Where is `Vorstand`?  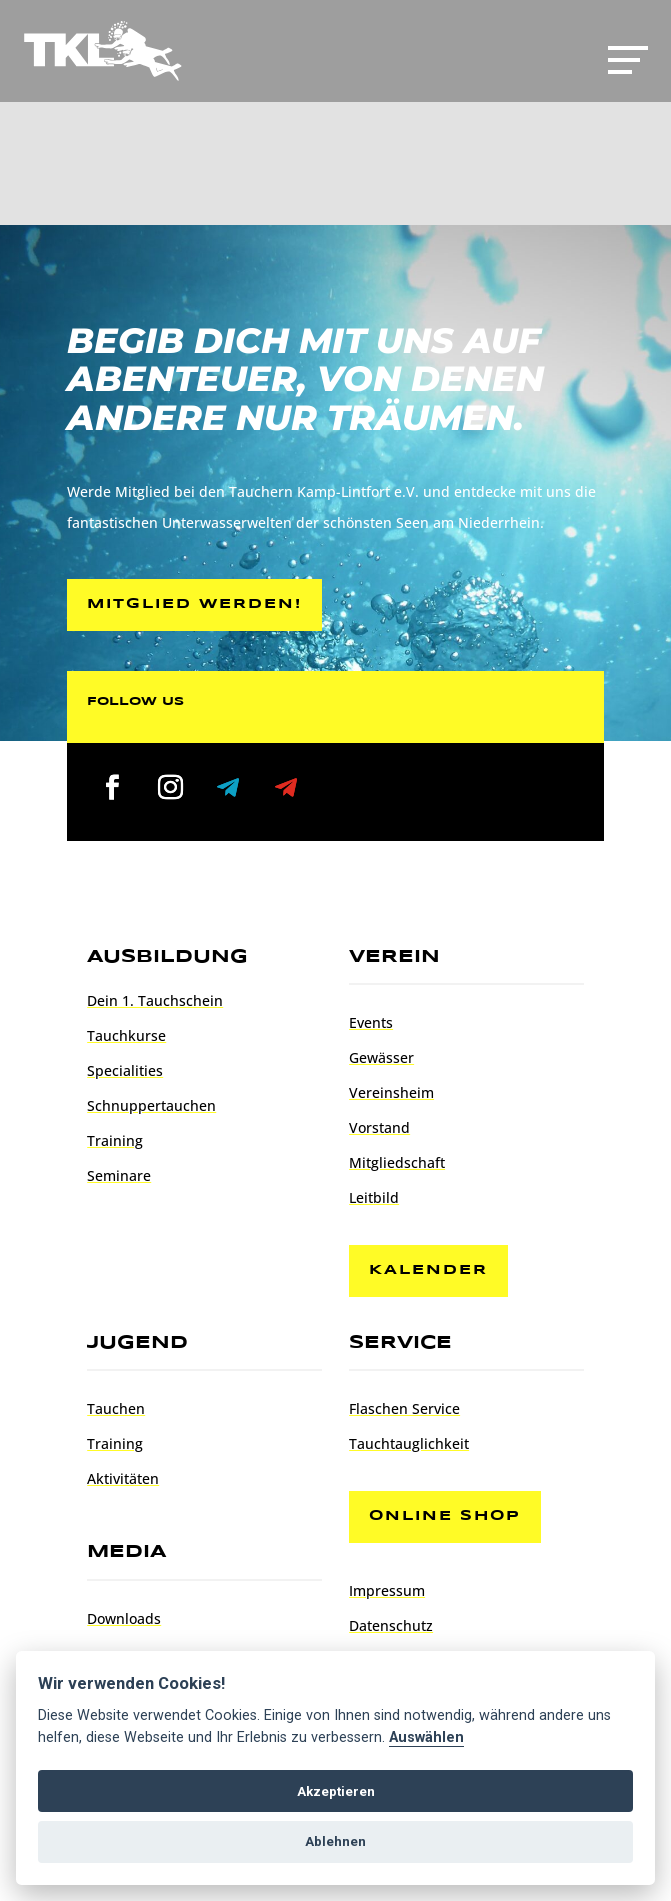 Vorstand is located at coordinates (379, 1127).